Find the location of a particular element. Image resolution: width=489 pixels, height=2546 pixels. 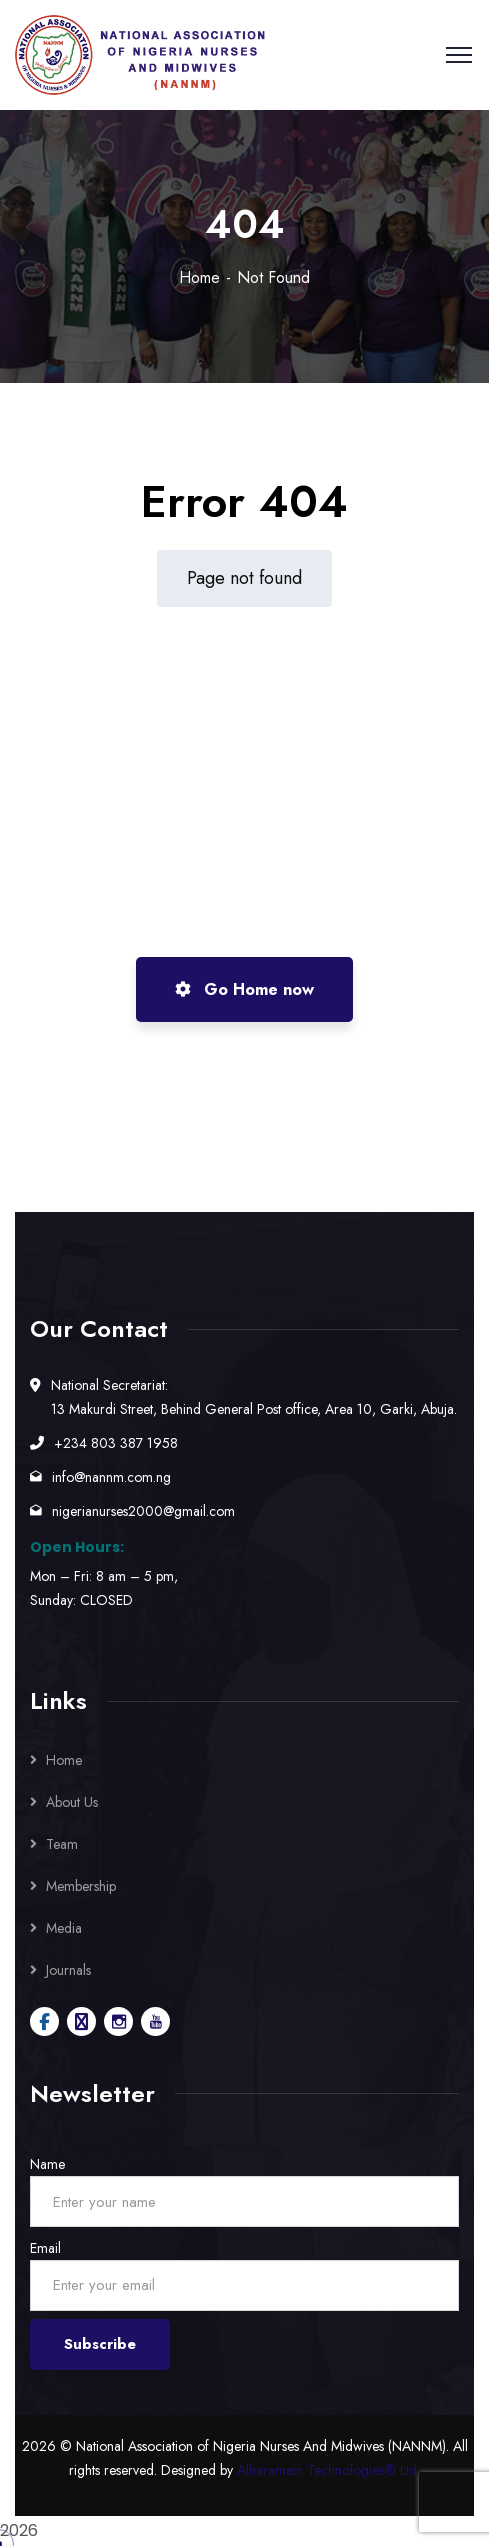

Email is located at coordinates (45, 2248).